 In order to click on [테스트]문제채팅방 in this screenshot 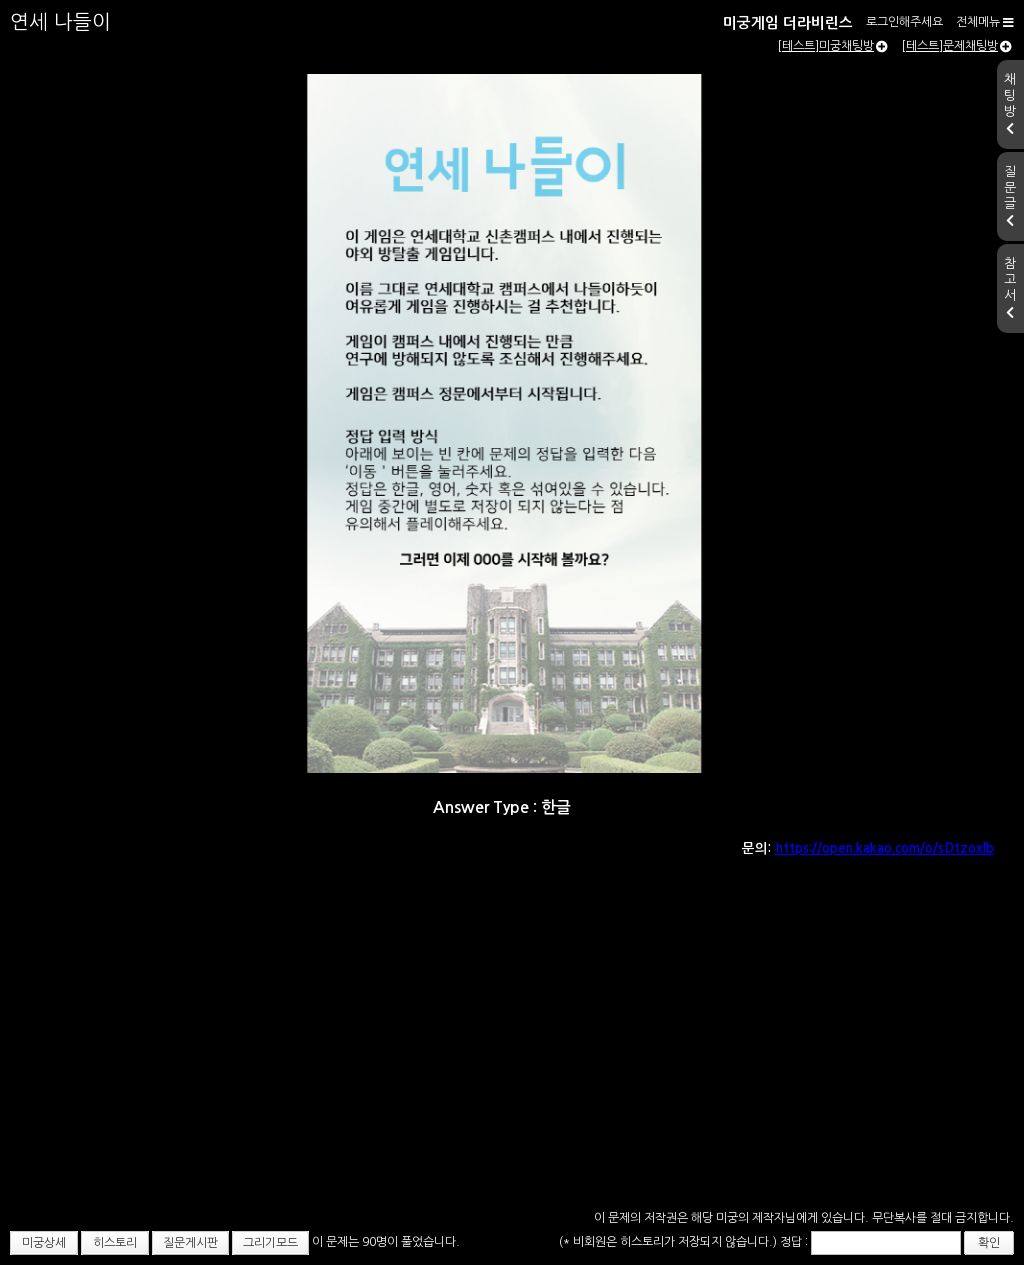, I will do `click(956, 46)`.